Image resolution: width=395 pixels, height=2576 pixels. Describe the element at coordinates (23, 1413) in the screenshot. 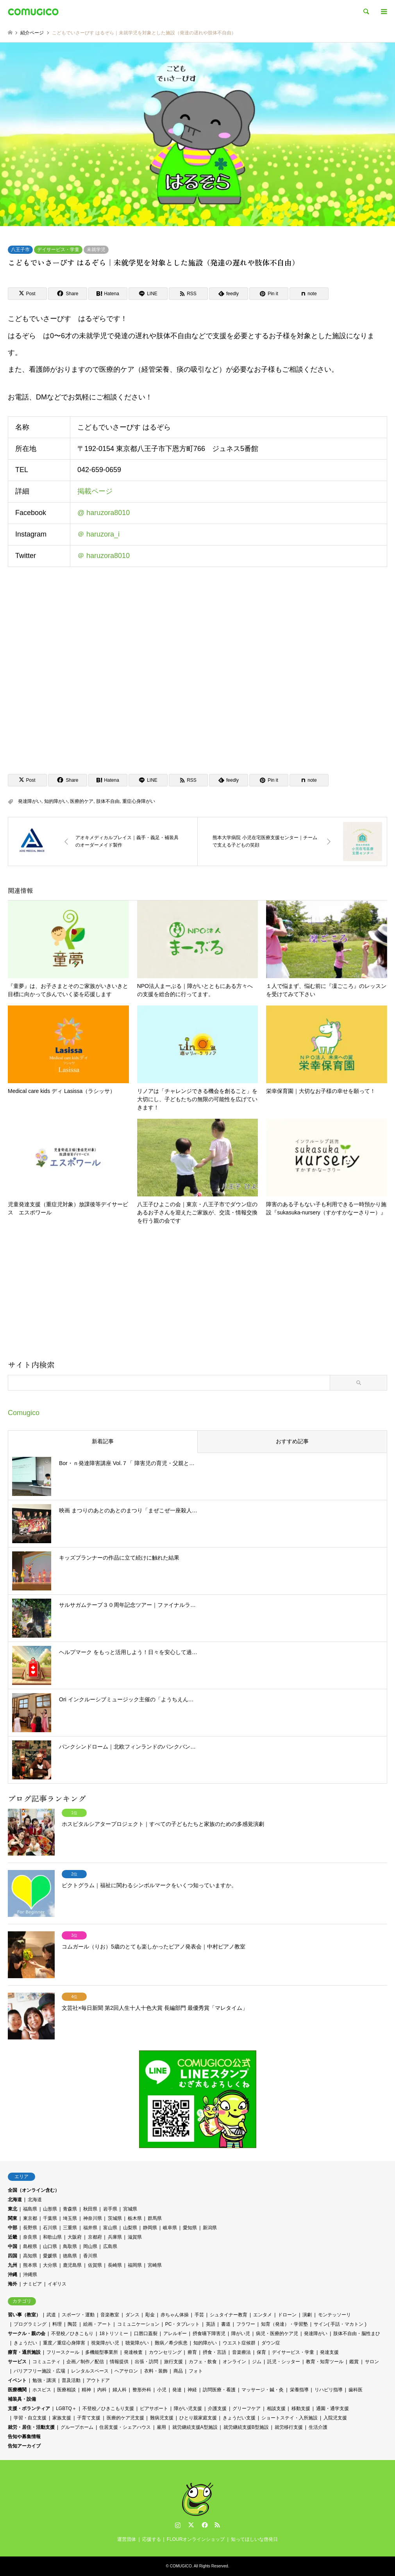

I see `Comugico` at that location.